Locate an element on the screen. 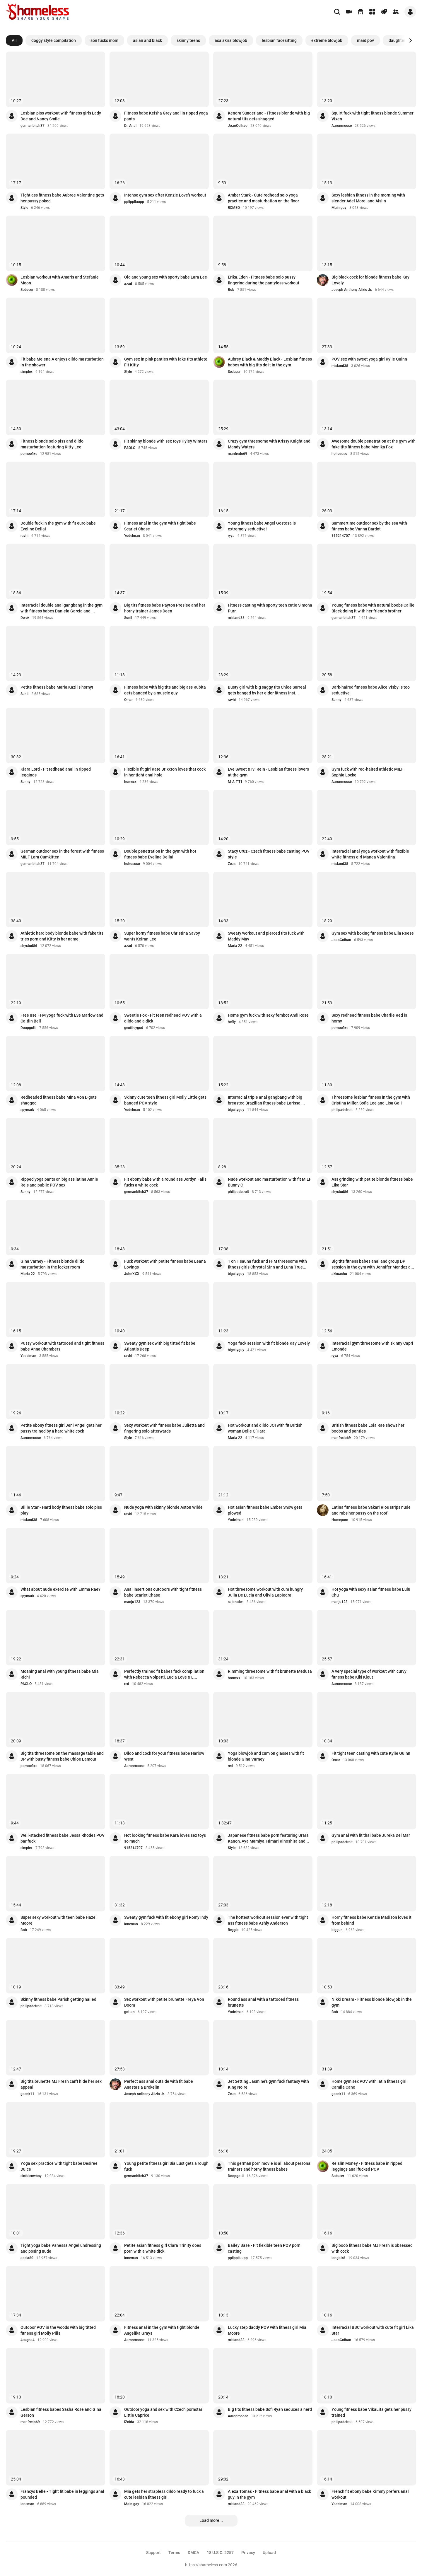 The width and height of the screenshot is (422, 2576). loneman is located at coordinates (131, 1924).